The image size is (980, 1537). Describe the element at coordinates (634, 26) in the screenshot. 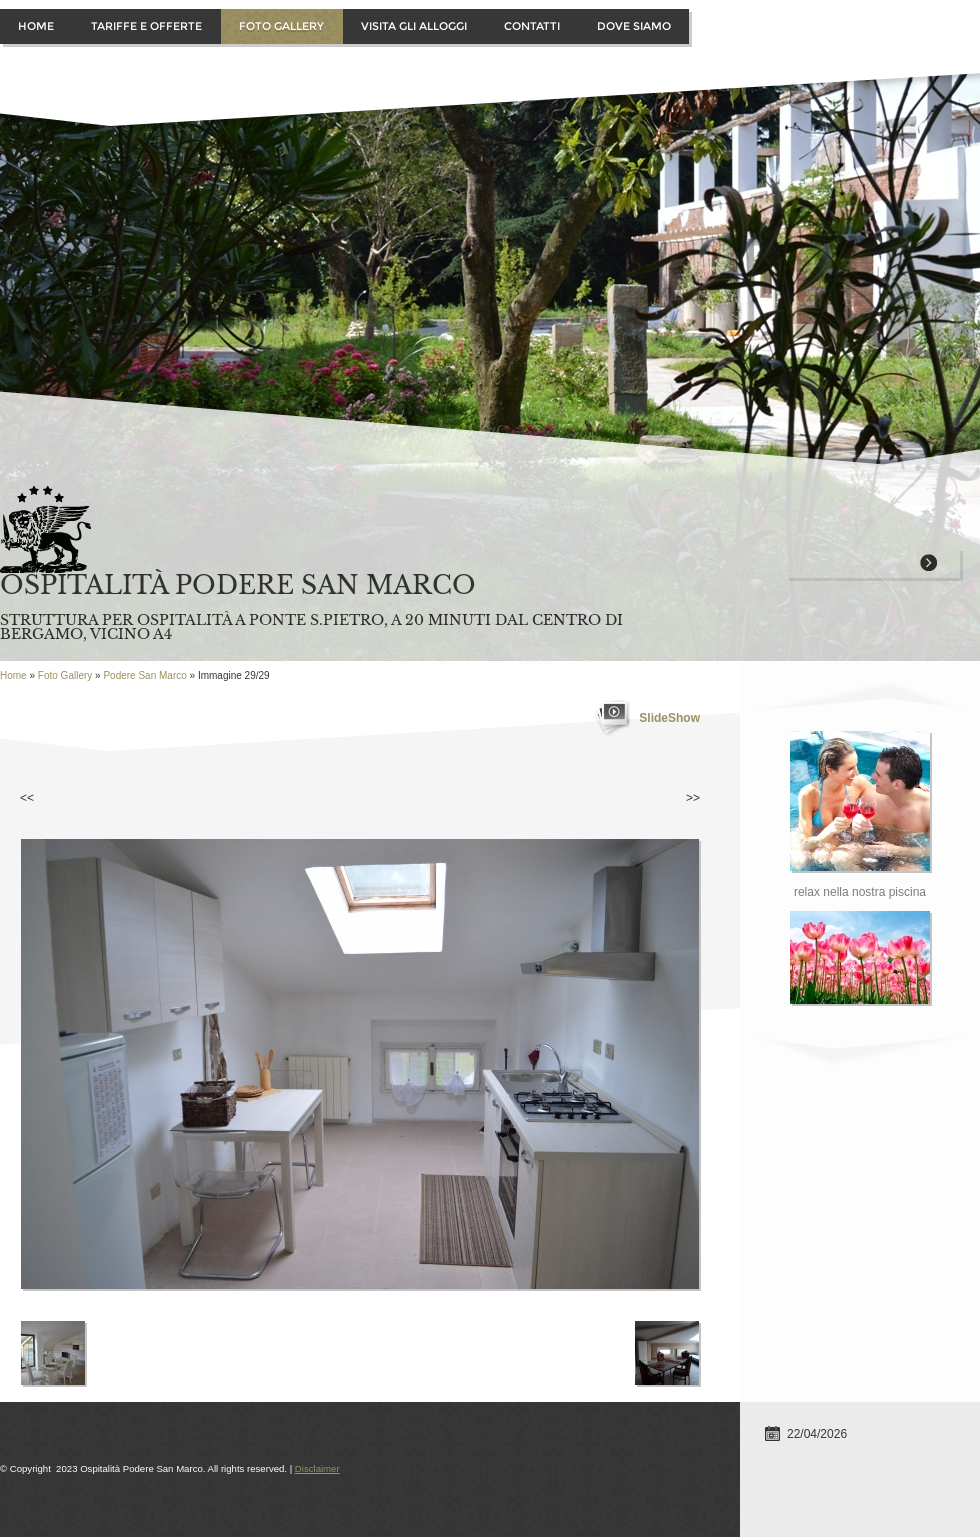

I see `Dove siamo` at that location.